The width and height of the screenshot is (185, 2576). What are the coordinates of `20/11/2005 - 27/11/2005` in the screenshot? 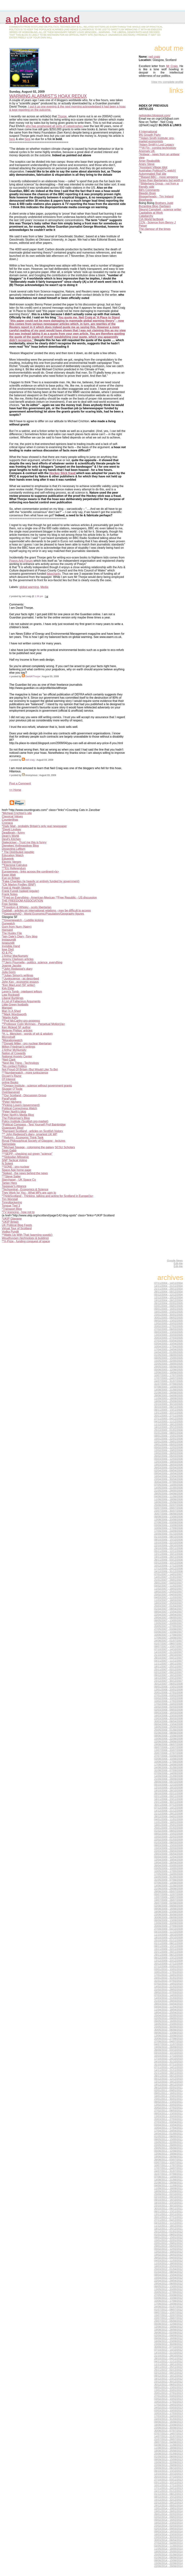 It's located at (168, 1415).